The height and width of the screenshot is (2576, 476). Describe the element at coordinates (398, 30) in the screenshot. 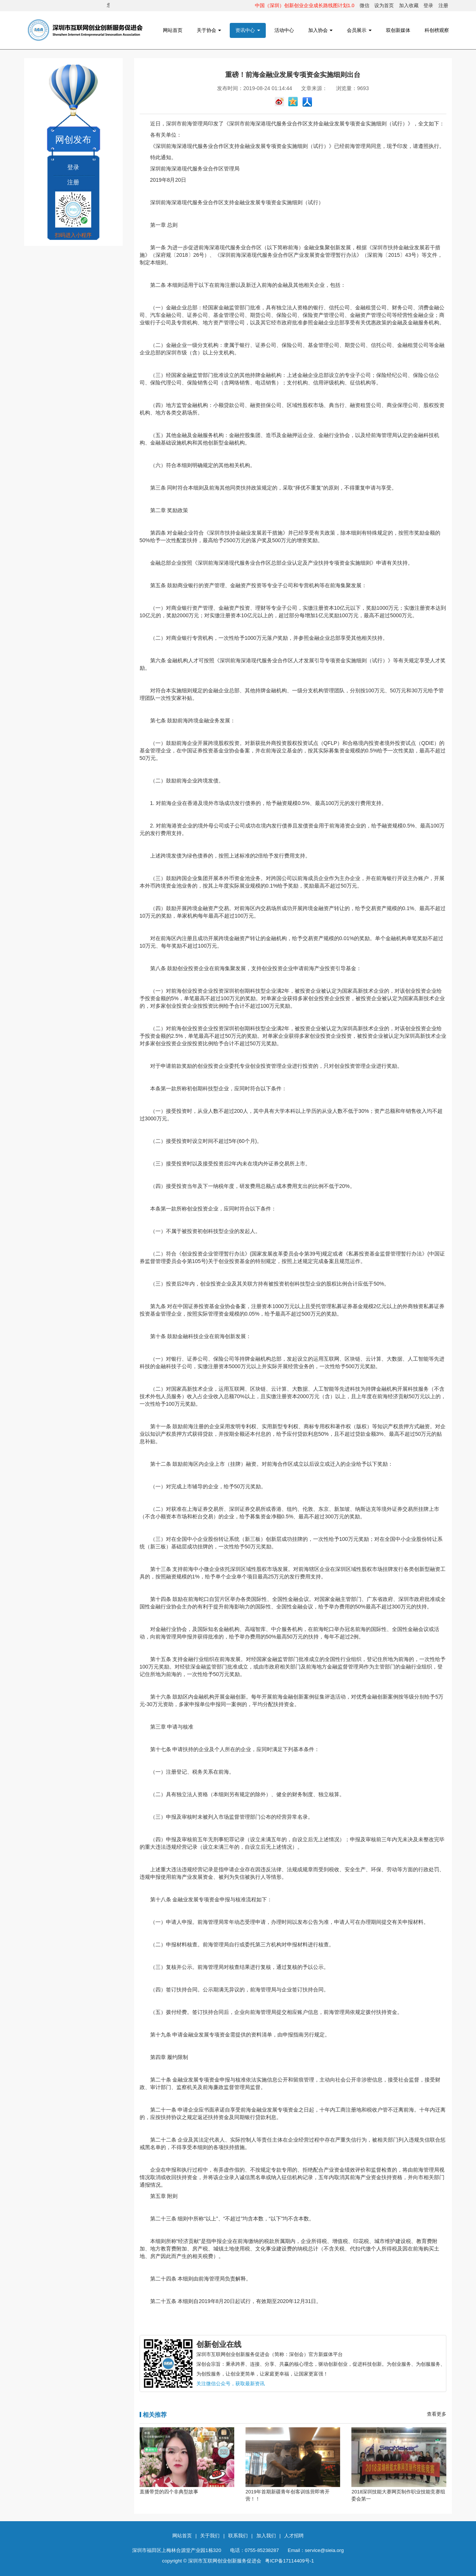

I see `双创新媒体` at that location.